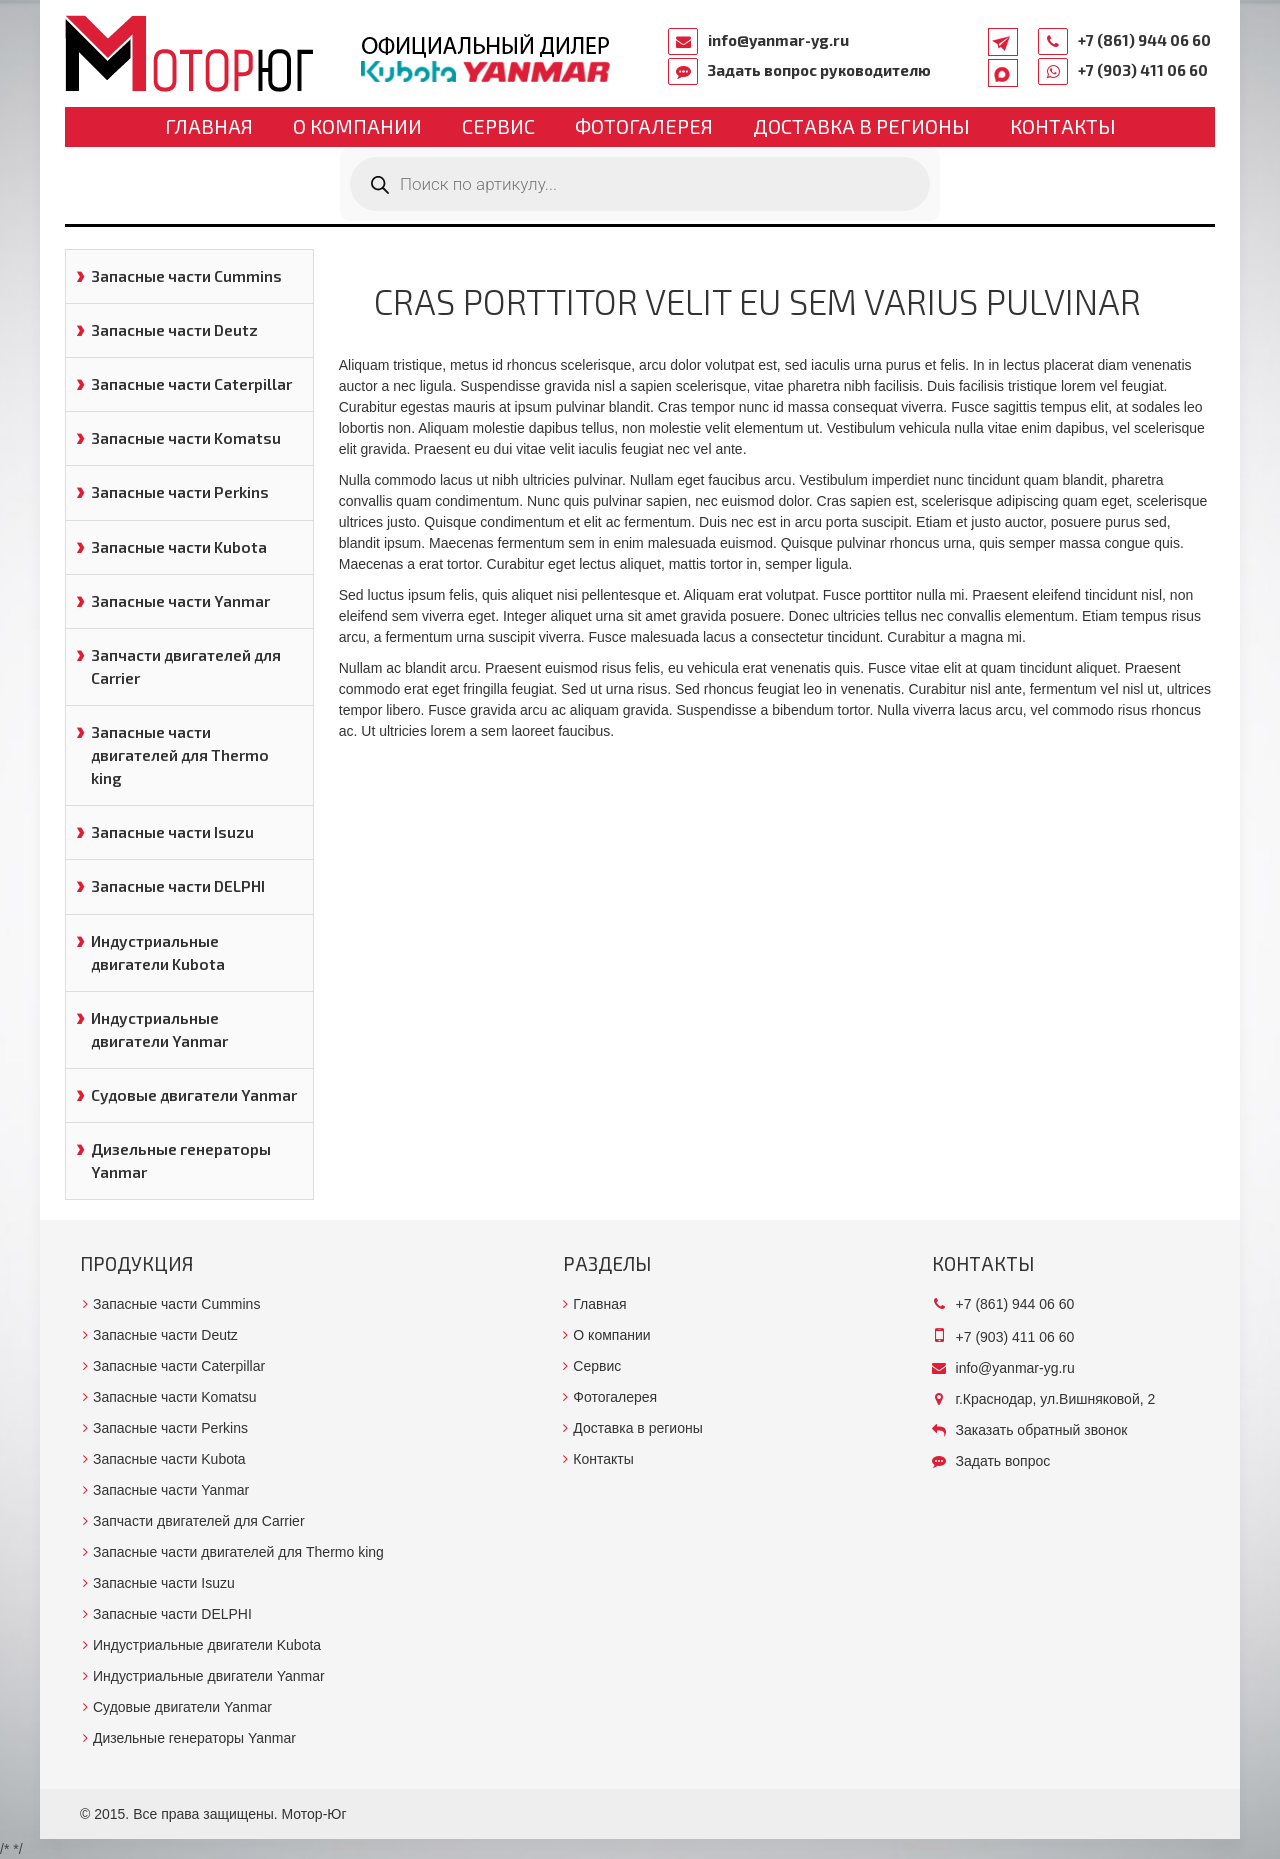  I want to click on Запасные части Yanmar, so click(180, 601).